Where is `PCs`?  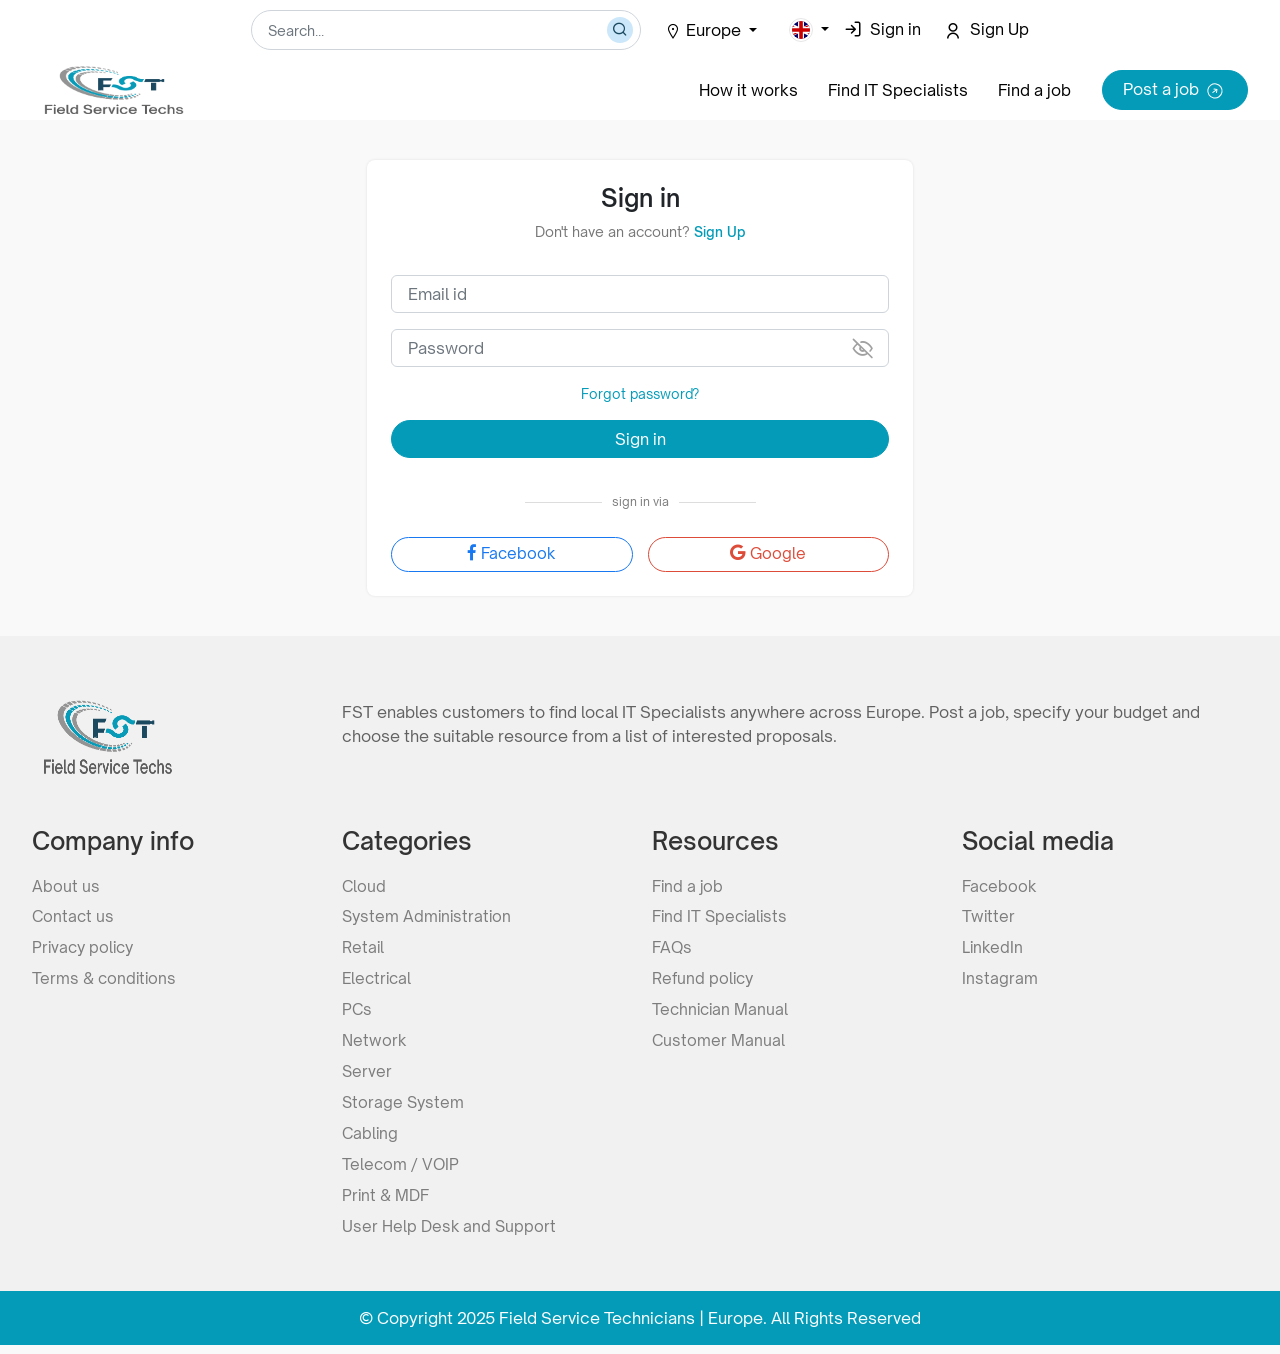 PCs is located at coordinates (357, 1012).